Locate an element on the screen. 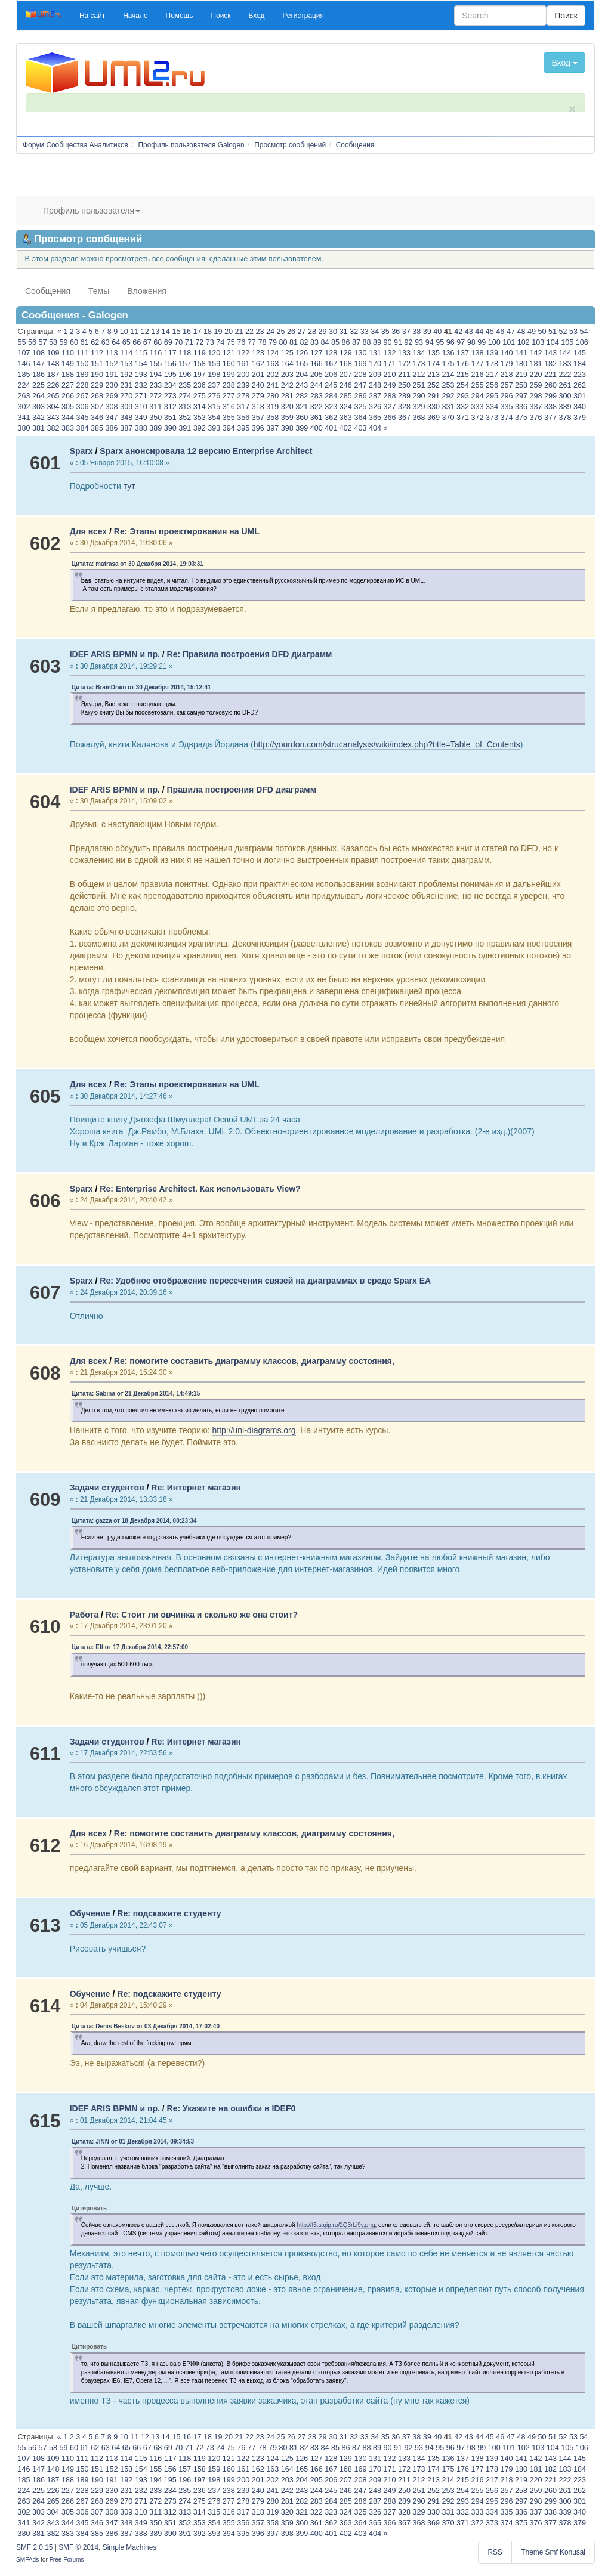 The image size is (611, 2576). 379 is located at coordinates (579, 417).